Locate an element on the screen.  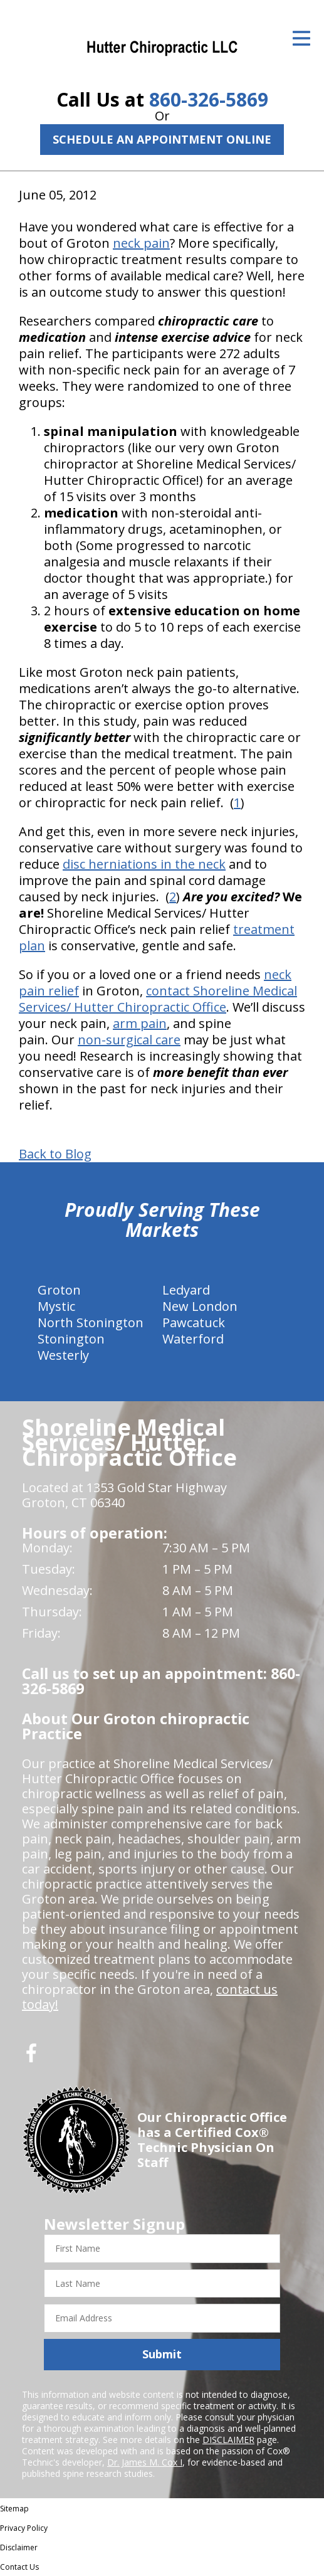
[Open Menu] is located at coordinates (301, 38).